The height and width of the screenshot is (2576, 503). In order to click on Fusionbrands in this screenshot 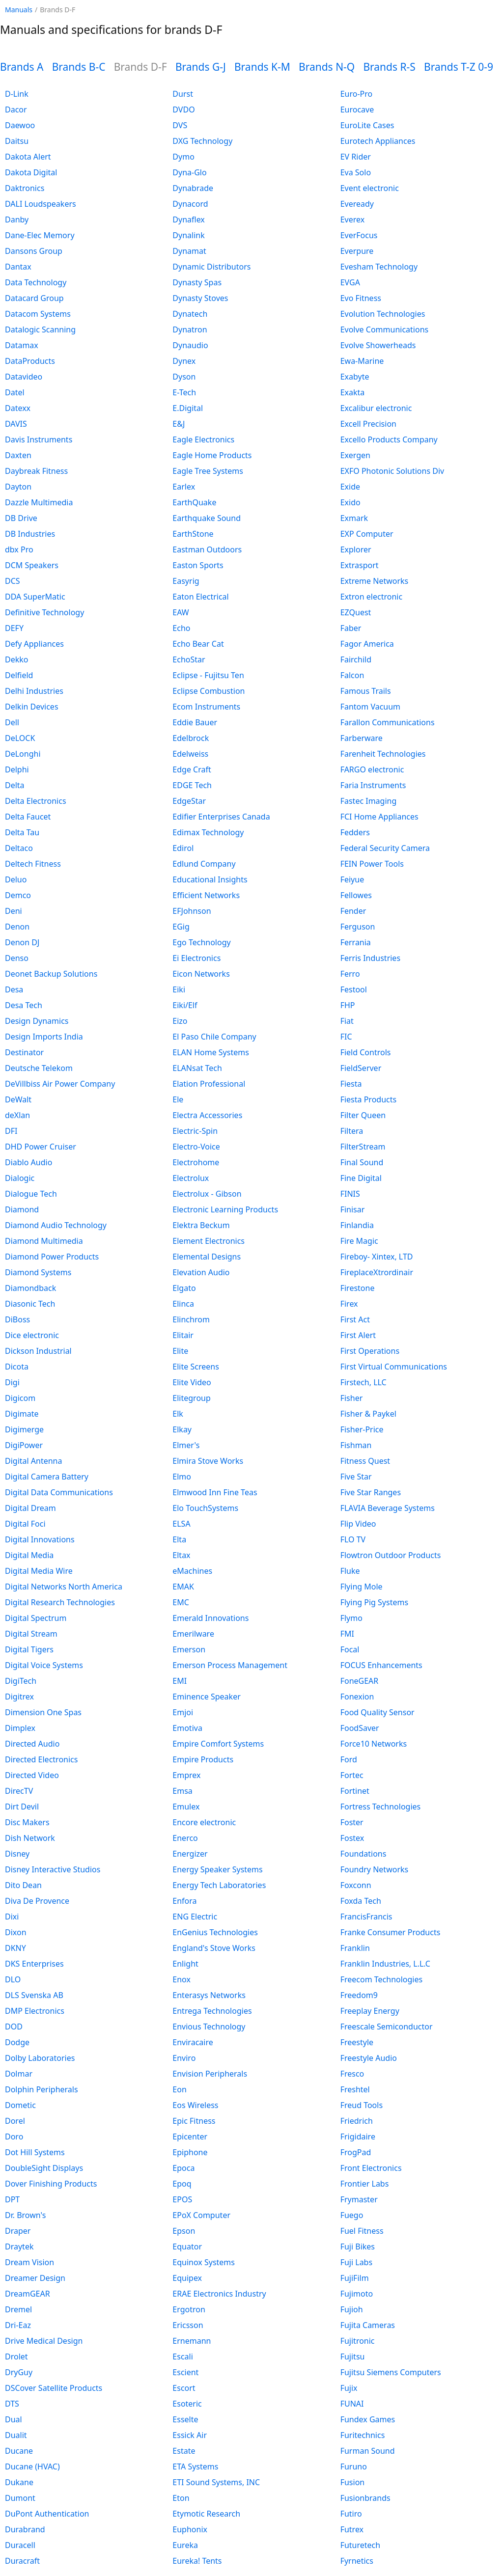, I will do `click(365, 2498)`.